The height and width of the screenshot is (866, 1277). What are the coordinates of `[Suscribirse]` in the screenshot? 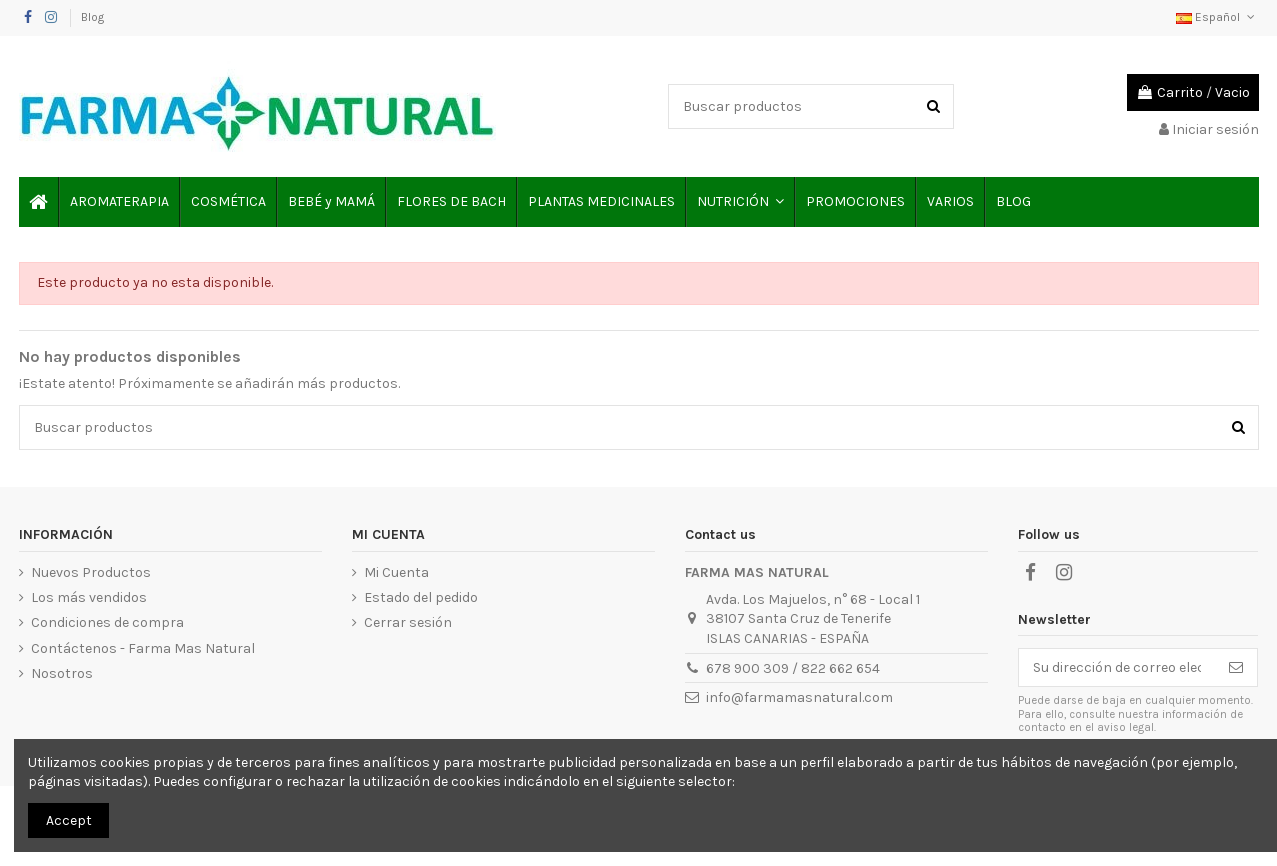 It's located at (1236, 668).